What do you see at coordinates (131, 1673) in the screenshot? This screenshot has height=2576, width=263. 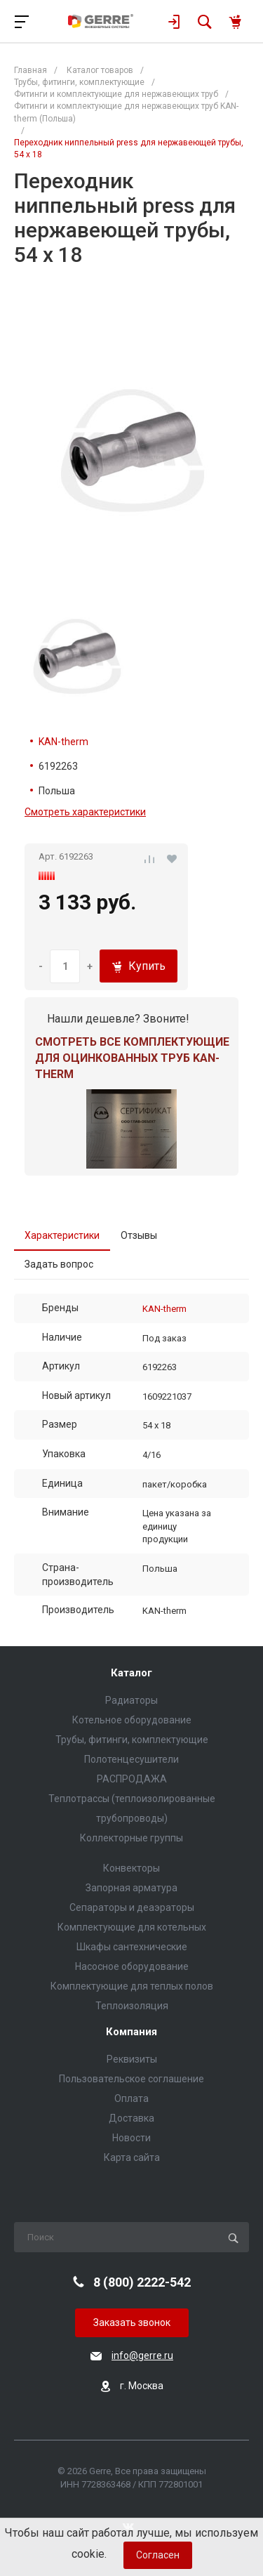 I see `Каталог` at bounding box center [131, 1673].